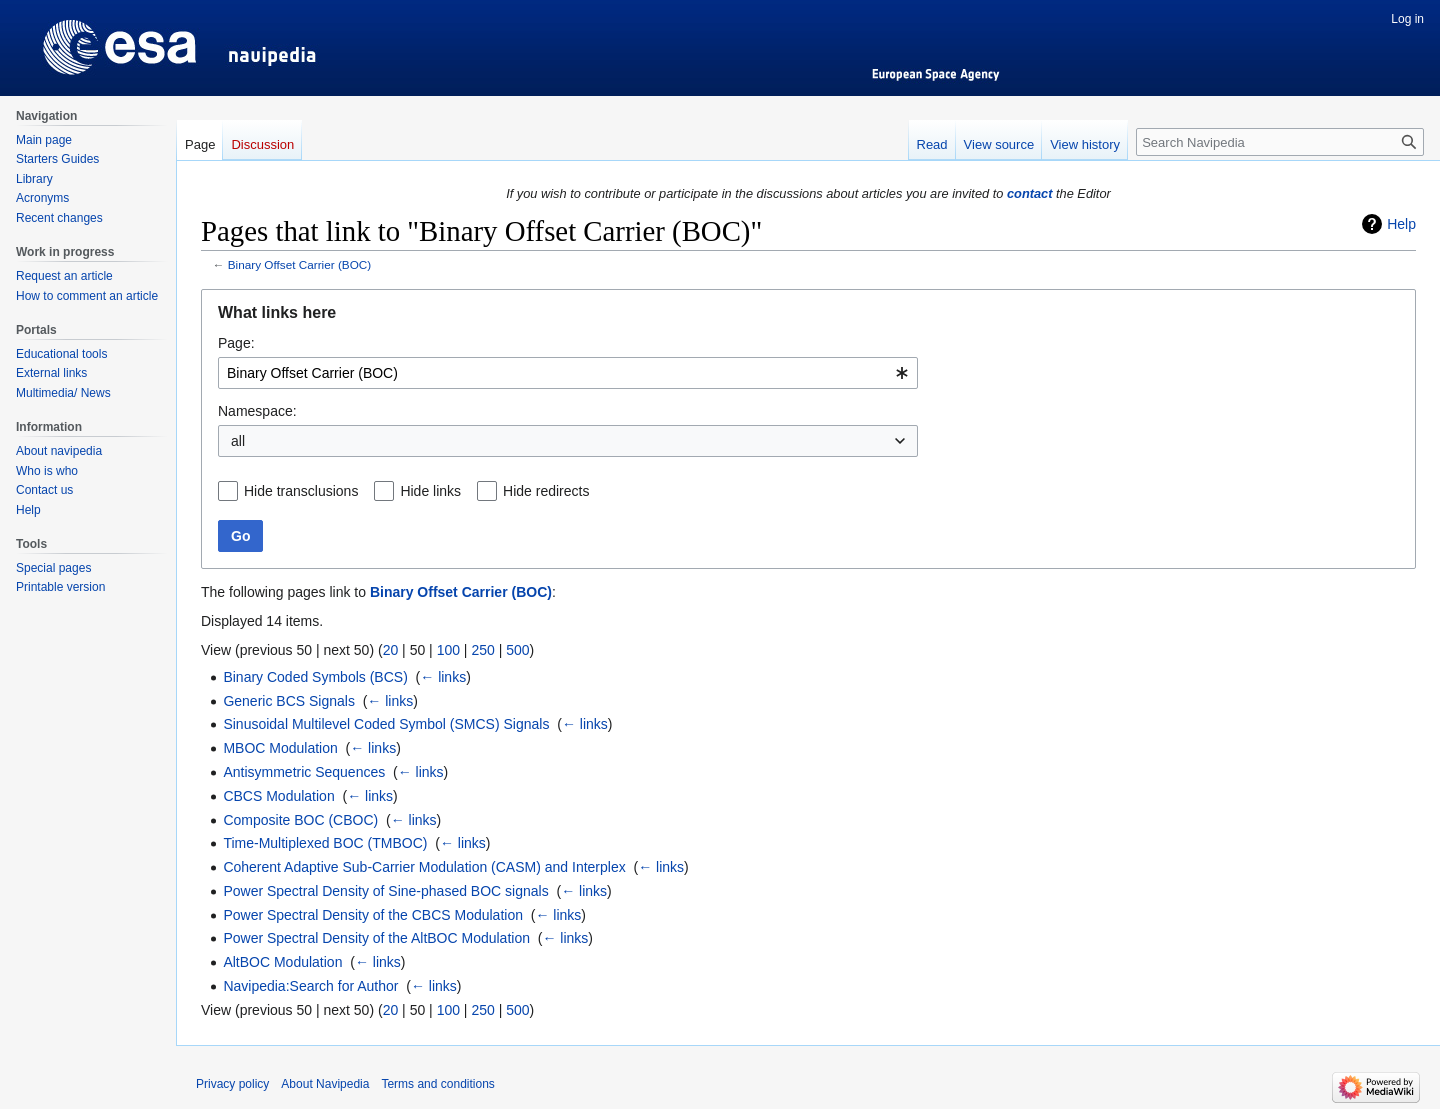 The width and height of the screenshot is (1440, 1109). I want to click on 500, so click(517, 650).